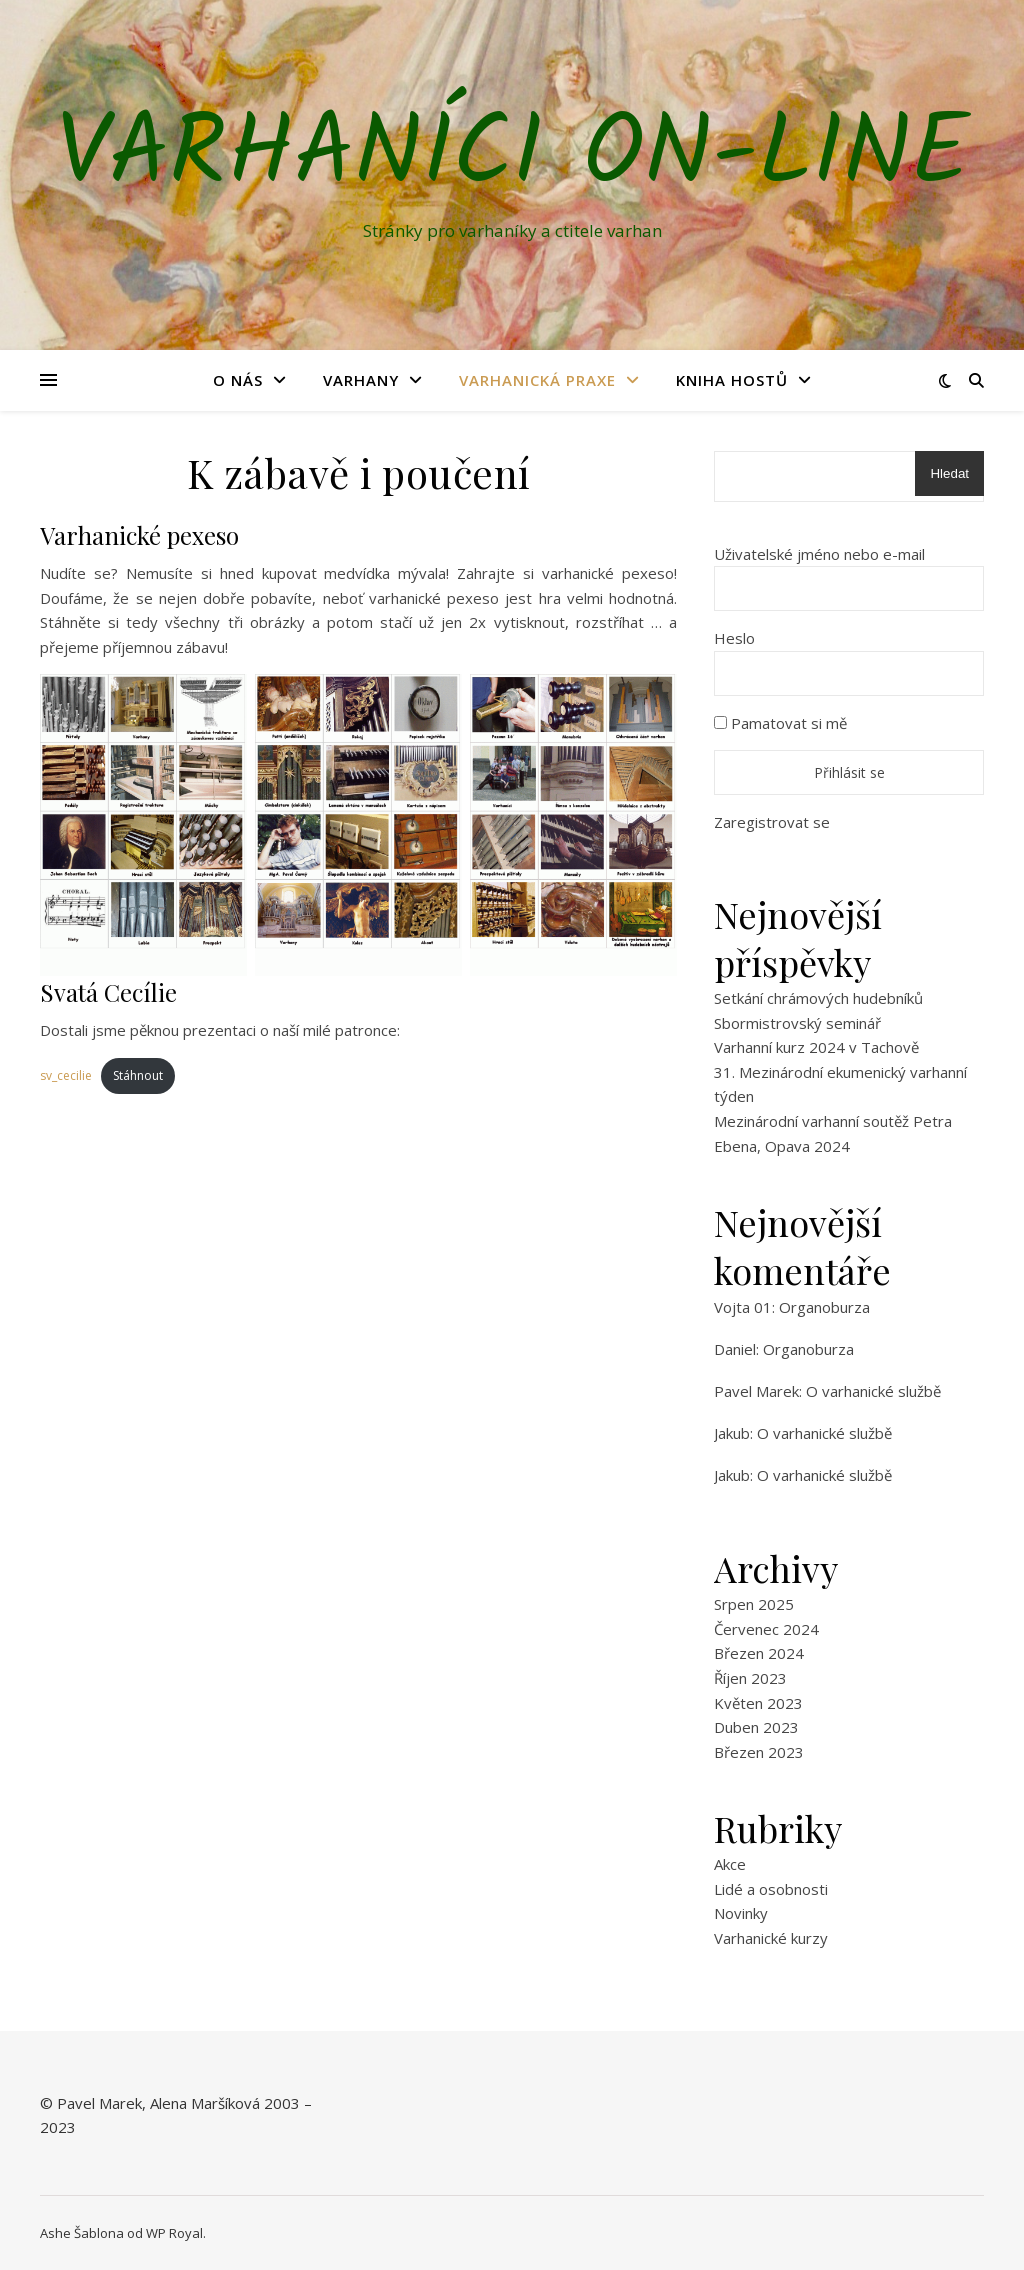 Image resolution: width=1024 pixels, height=2270 pixels. I want to click on Sbormistrovský seminář, so click(797, 1023).